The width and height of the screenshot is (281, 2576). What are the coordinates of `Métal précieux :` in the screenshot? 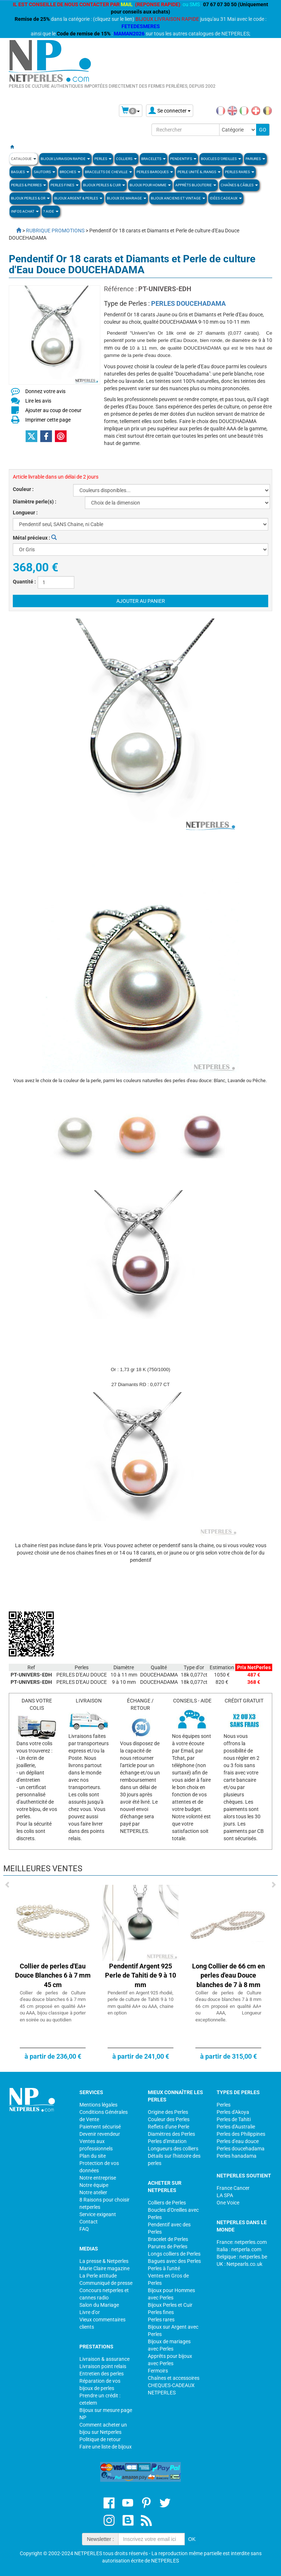 It's located at (35, 538).